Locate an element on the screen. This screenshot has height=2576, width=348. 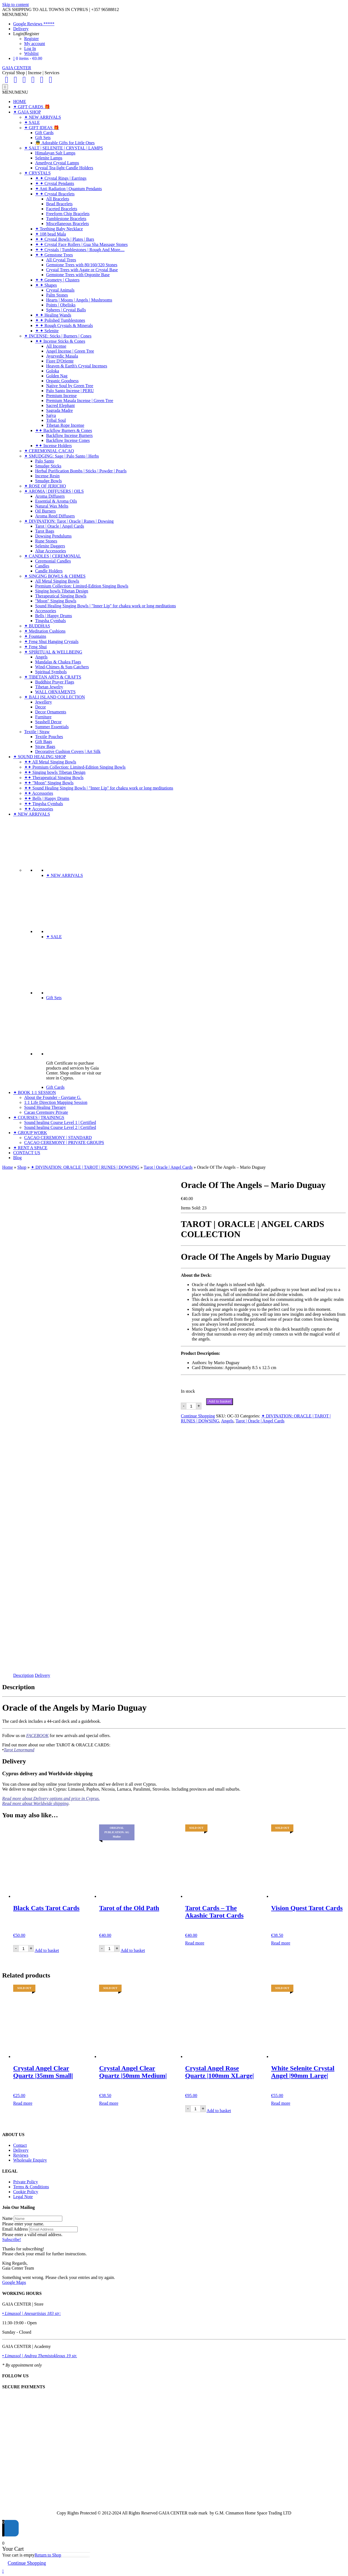
FACEBOOK is located at coordinates (37, 1735).